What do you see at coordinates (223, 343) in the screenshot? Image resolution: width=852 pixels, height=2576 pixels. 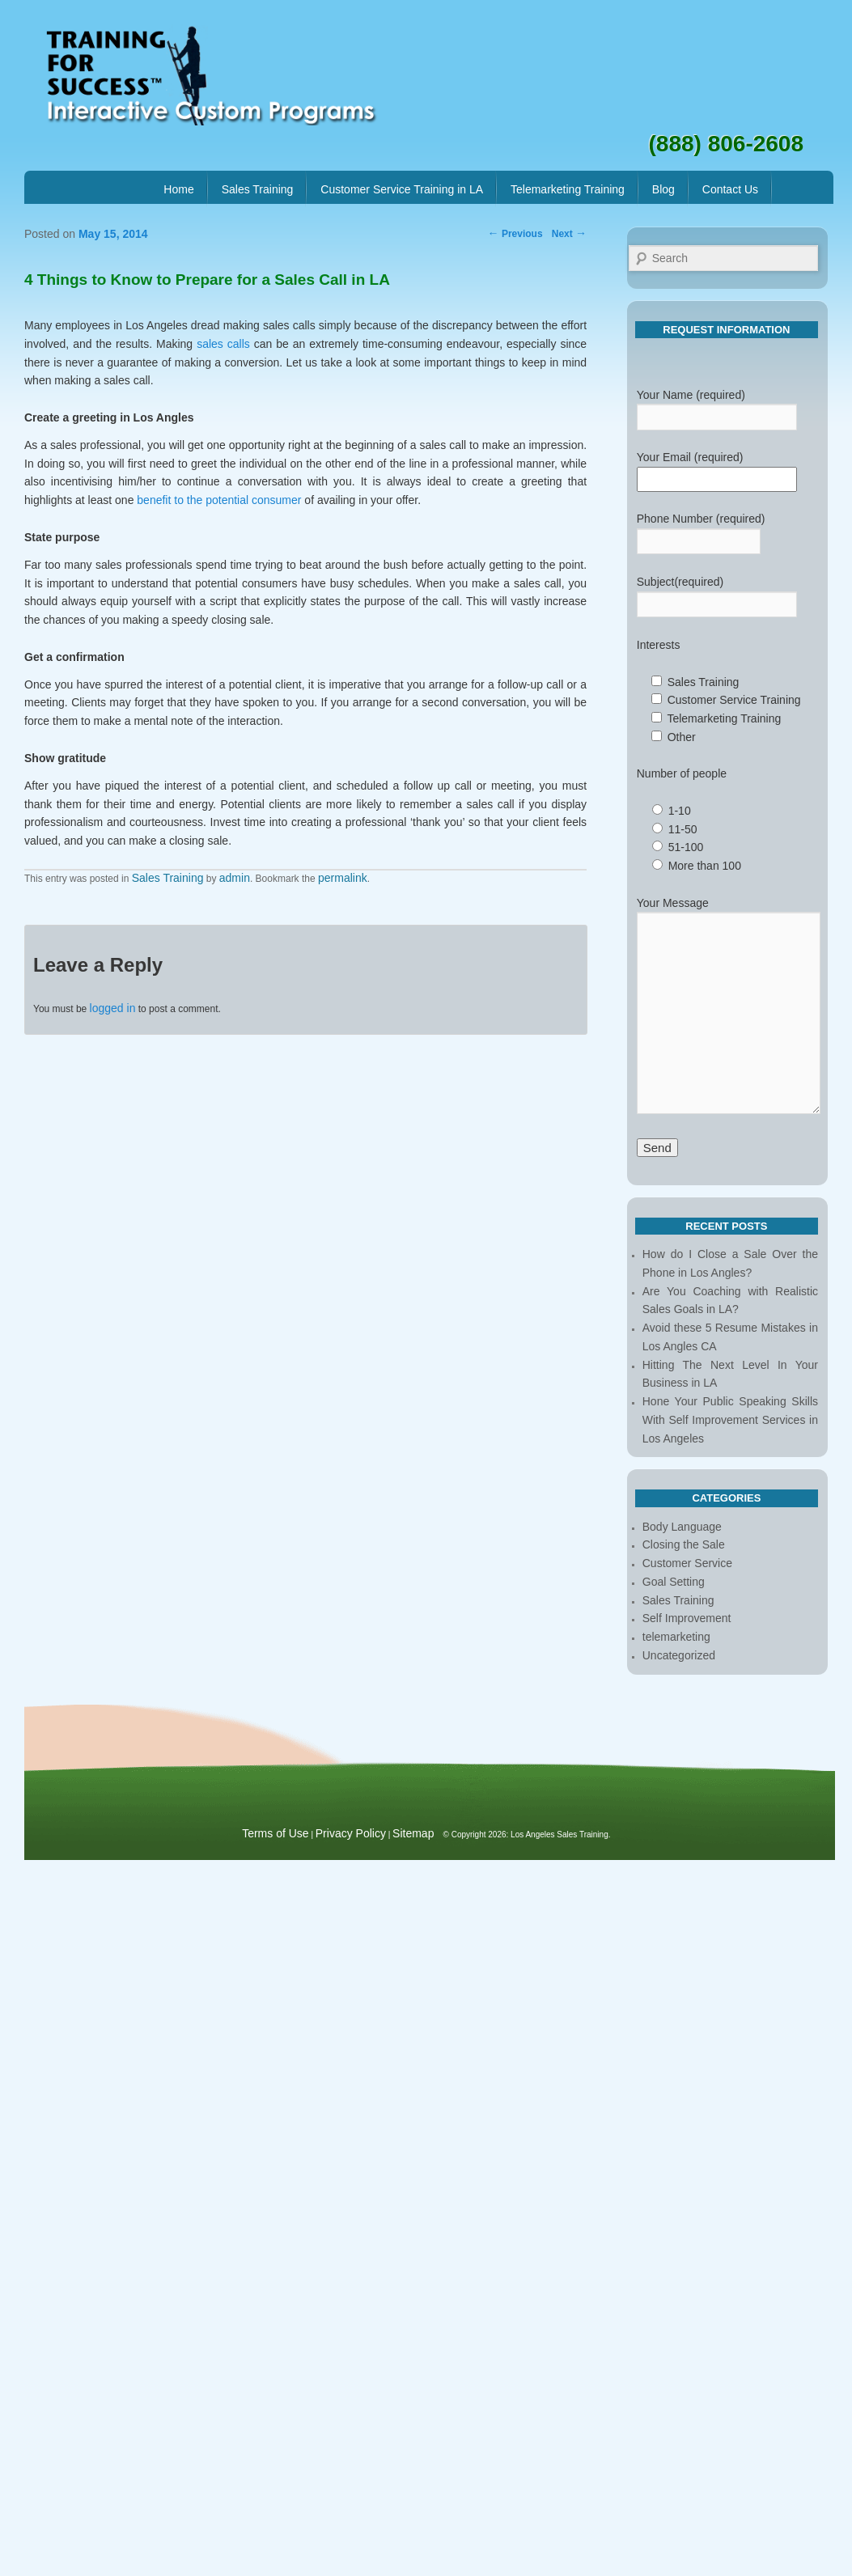 I see `sales calls` at bounding box center [223, 343].